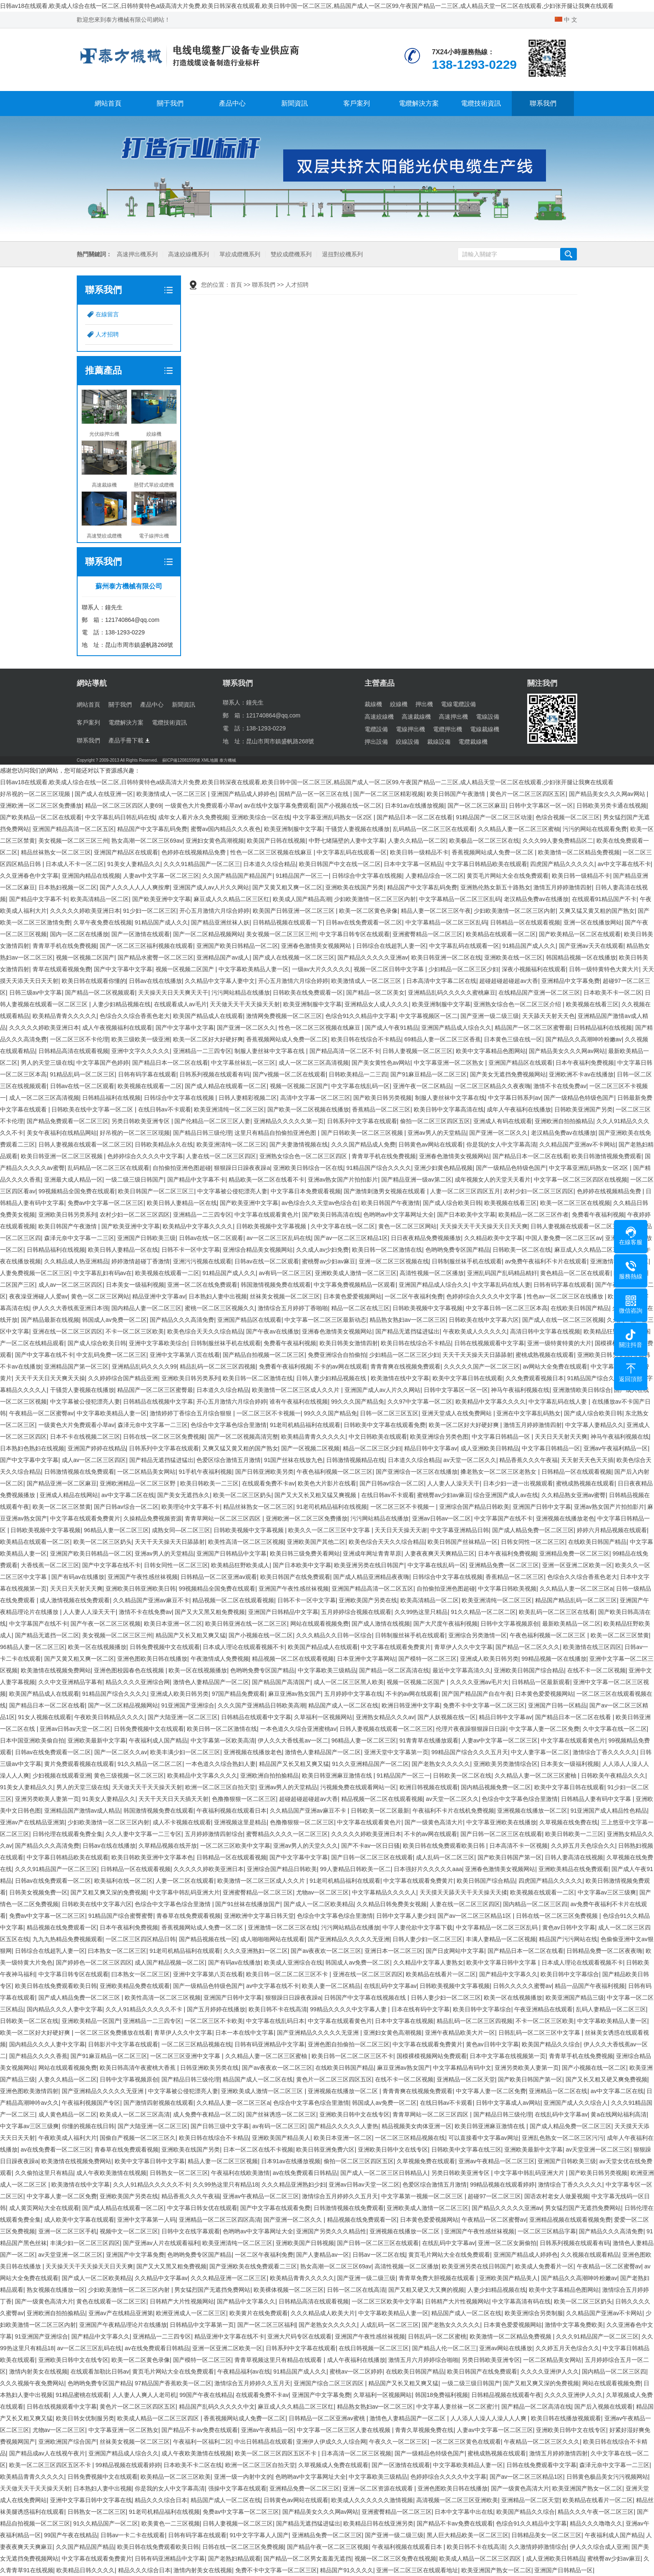 The image size is (654, 2576). Describe the element at coordinates (575, 2102) in the screenshot. I see `亚洲国产成人久久综合人` at that location.